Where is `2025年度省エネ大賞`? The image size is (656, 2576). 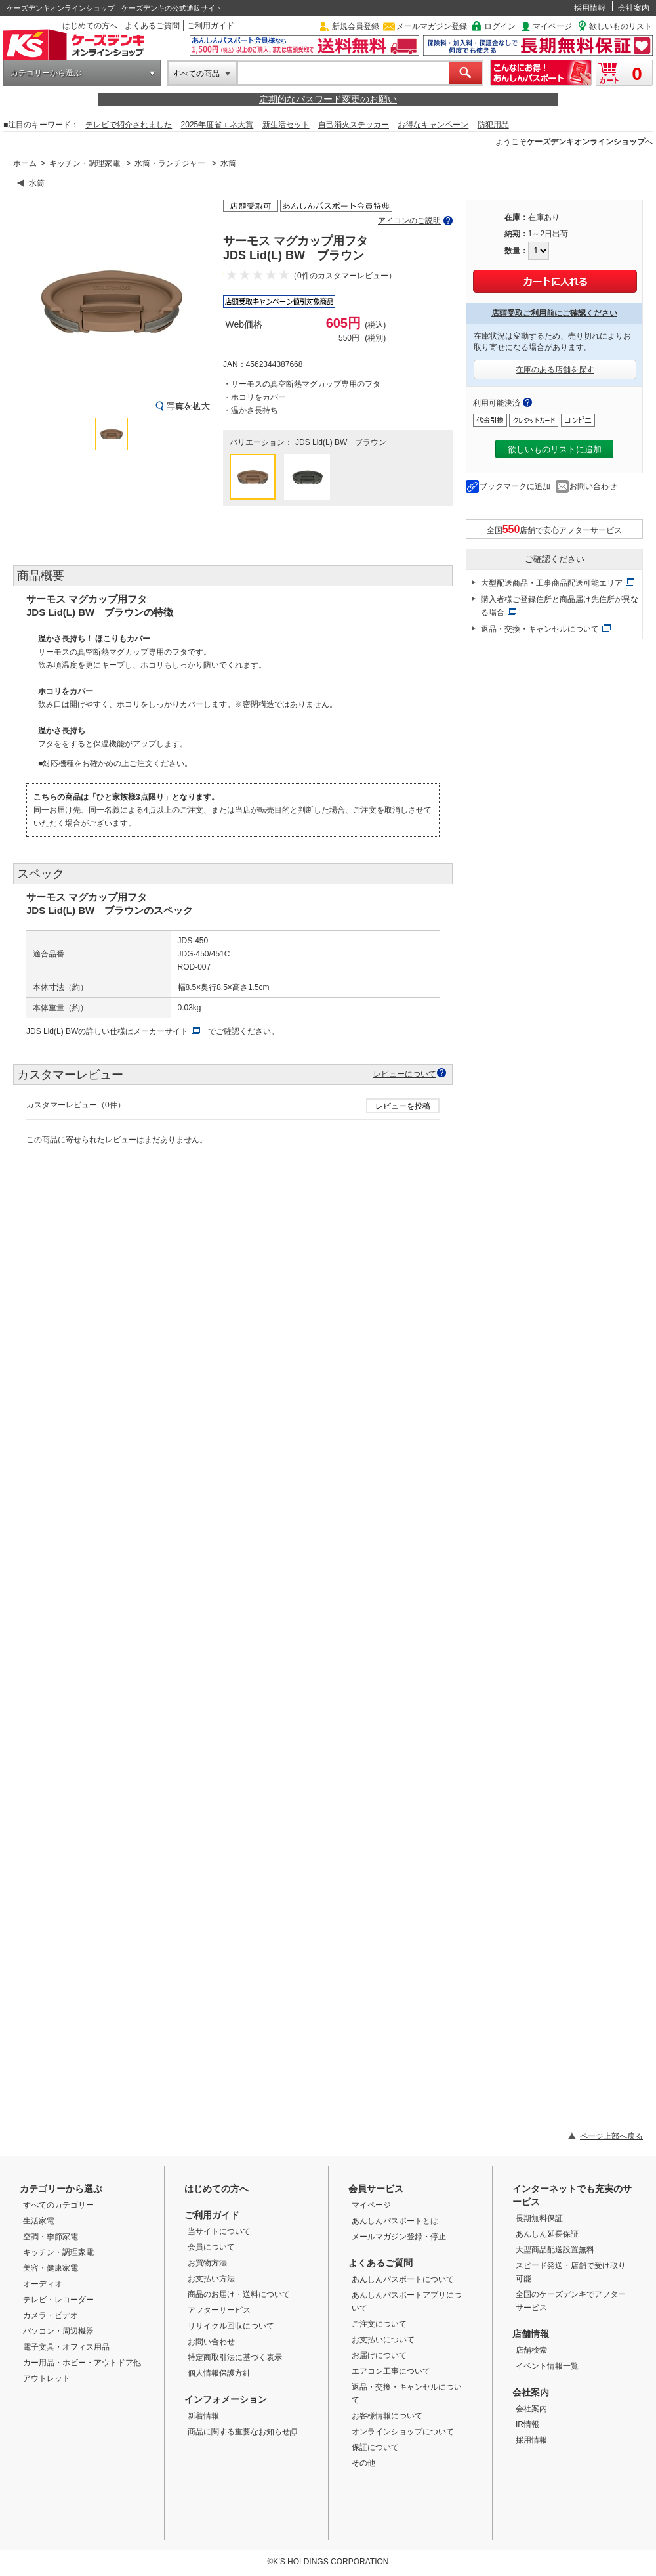 2025年度省エネ大賞 is located at coordinates (217, 124).